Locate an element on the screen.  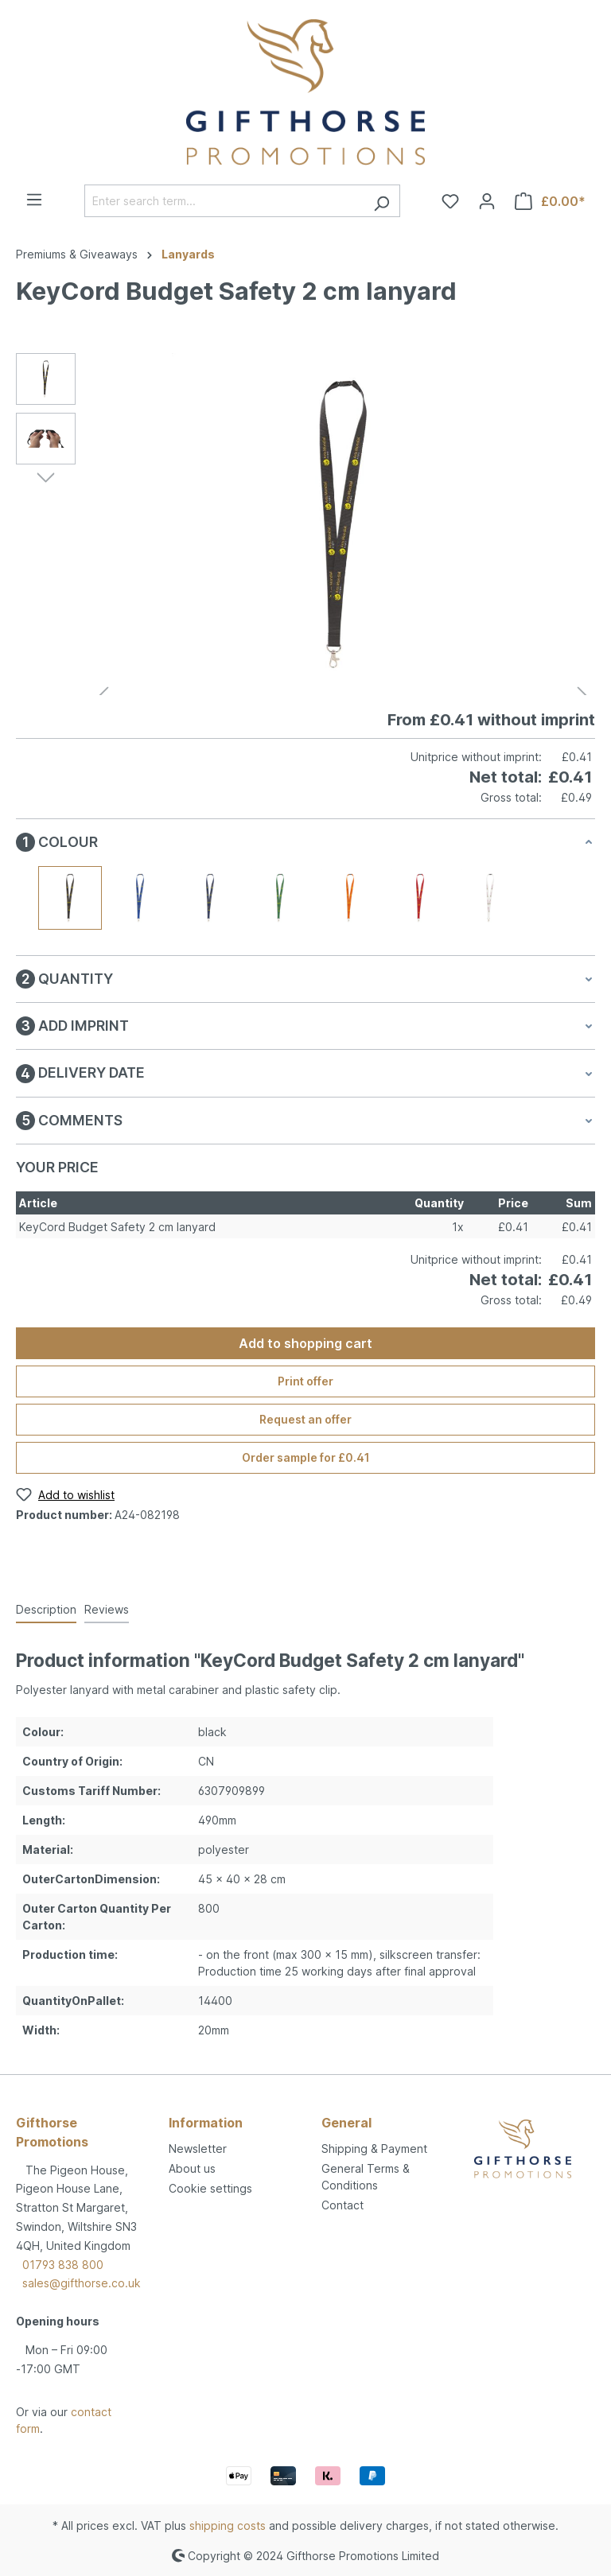
[Shopping cart] is located at coordinates (550, 201).